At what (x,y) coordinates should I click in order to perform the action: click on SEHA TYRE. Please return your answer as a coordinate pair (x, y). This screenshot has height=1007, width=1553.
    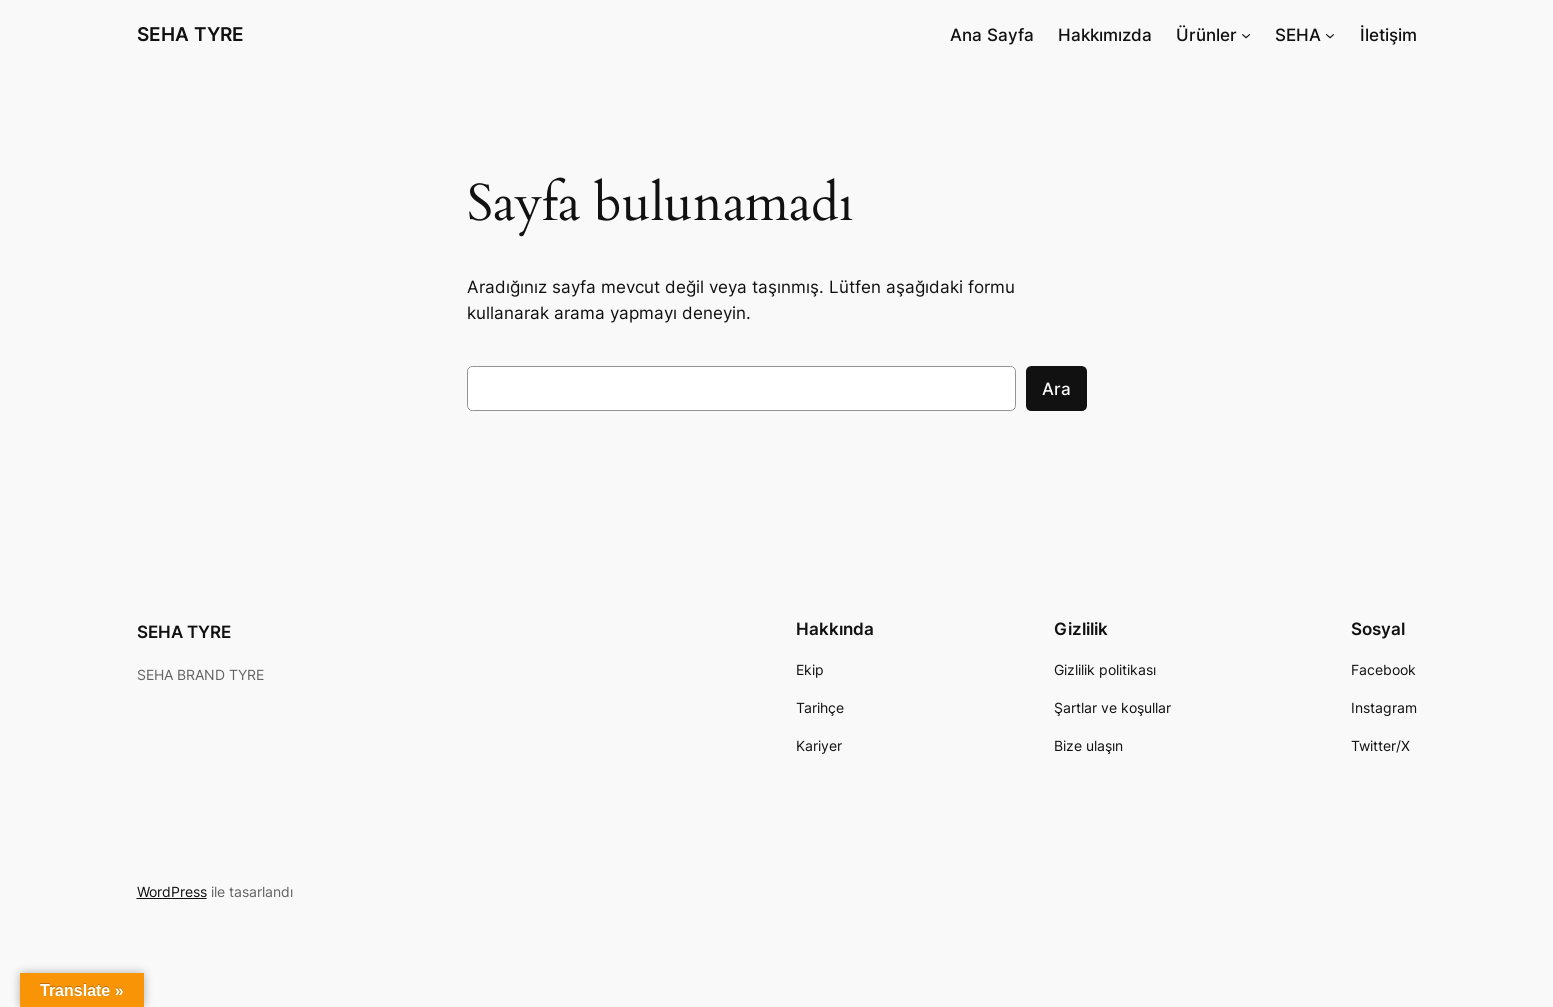
    Looking at the image, I should click on (190, 34).